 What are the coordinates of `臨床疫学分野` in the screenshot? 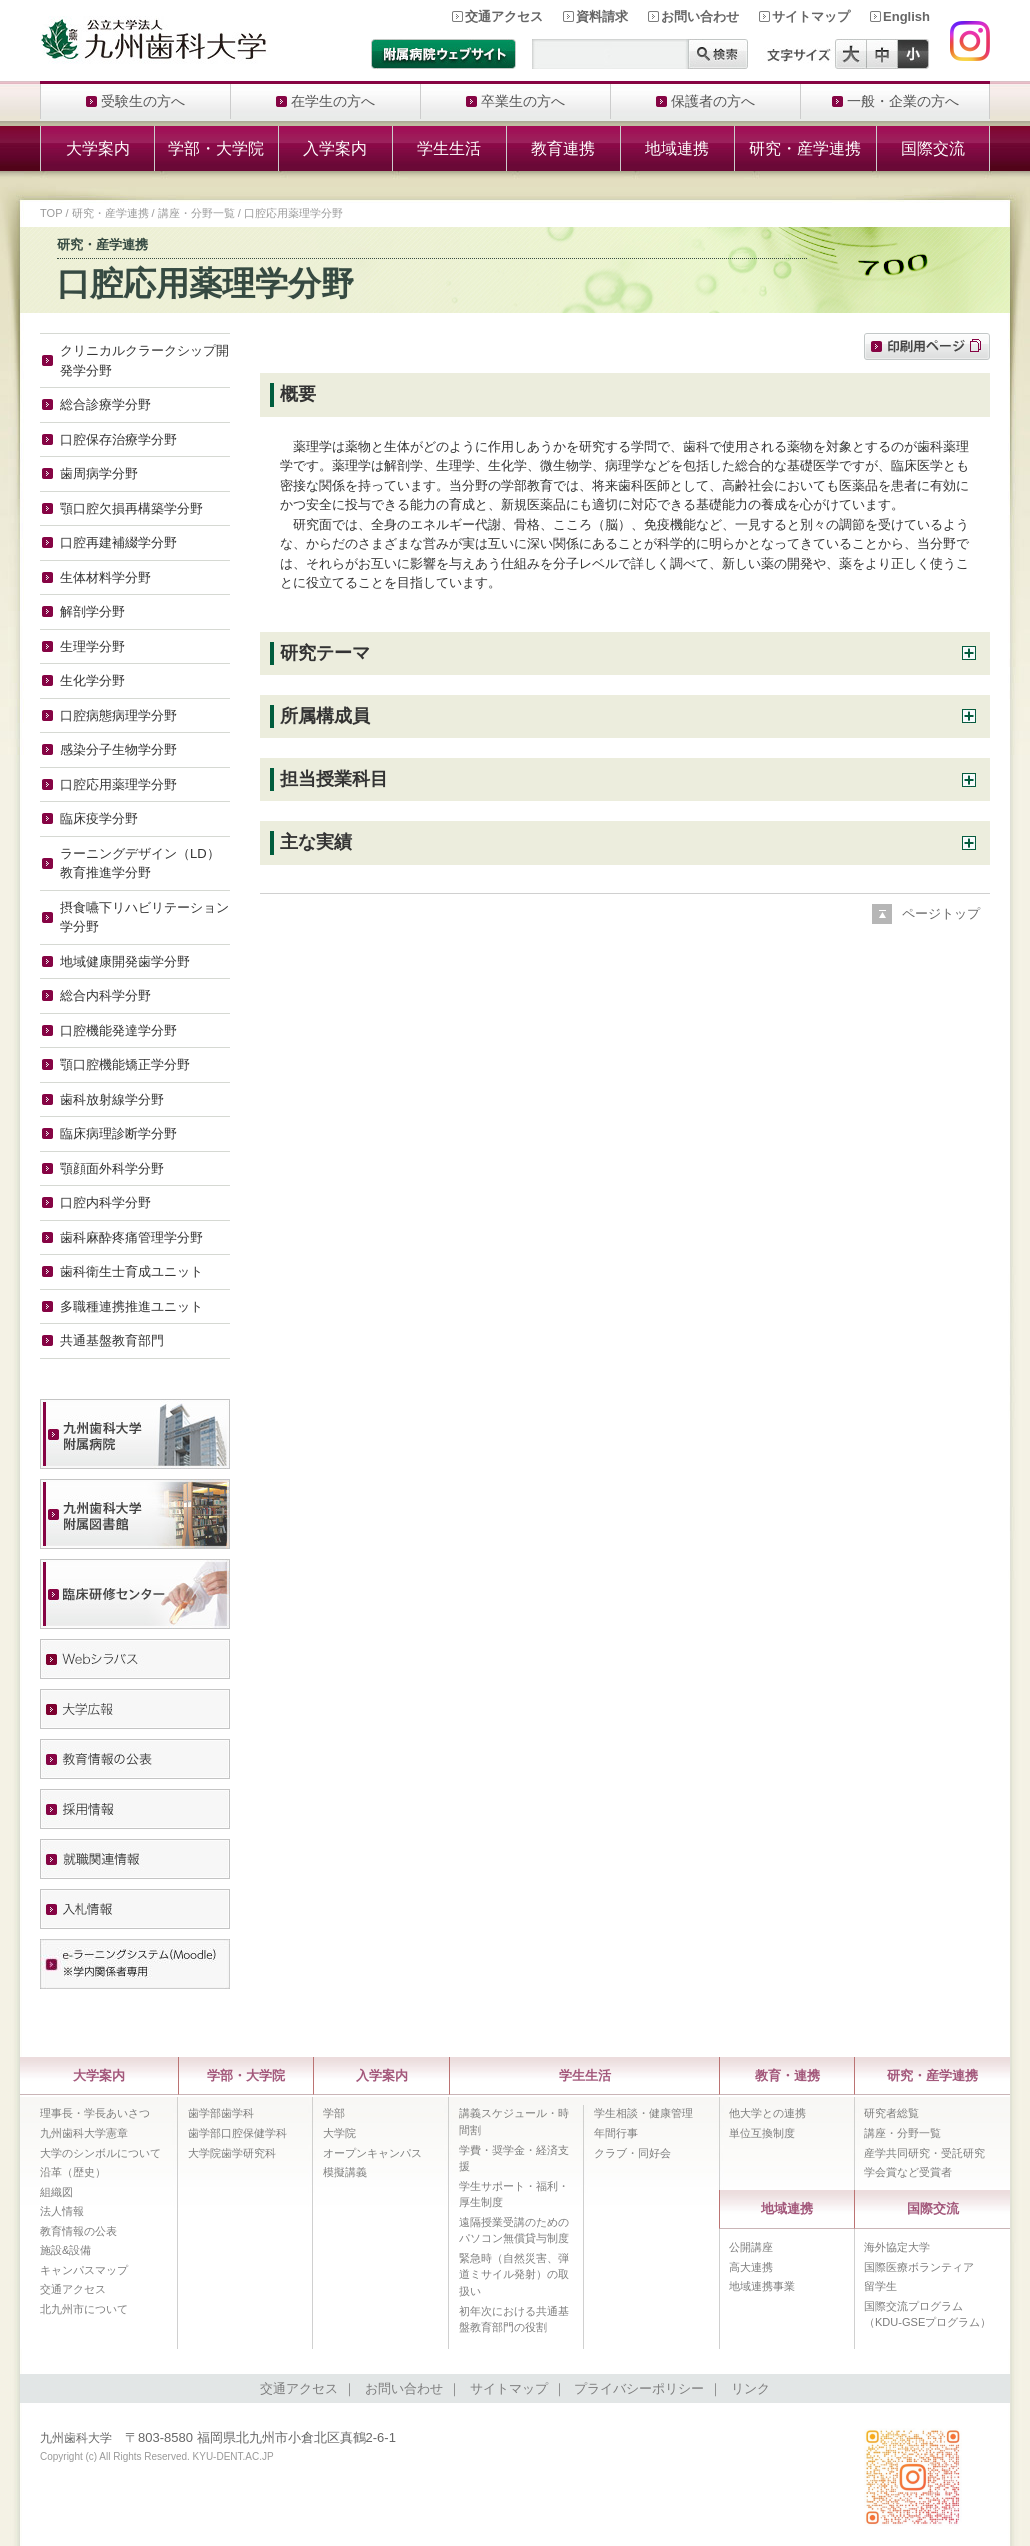 It's located at (99, 818).